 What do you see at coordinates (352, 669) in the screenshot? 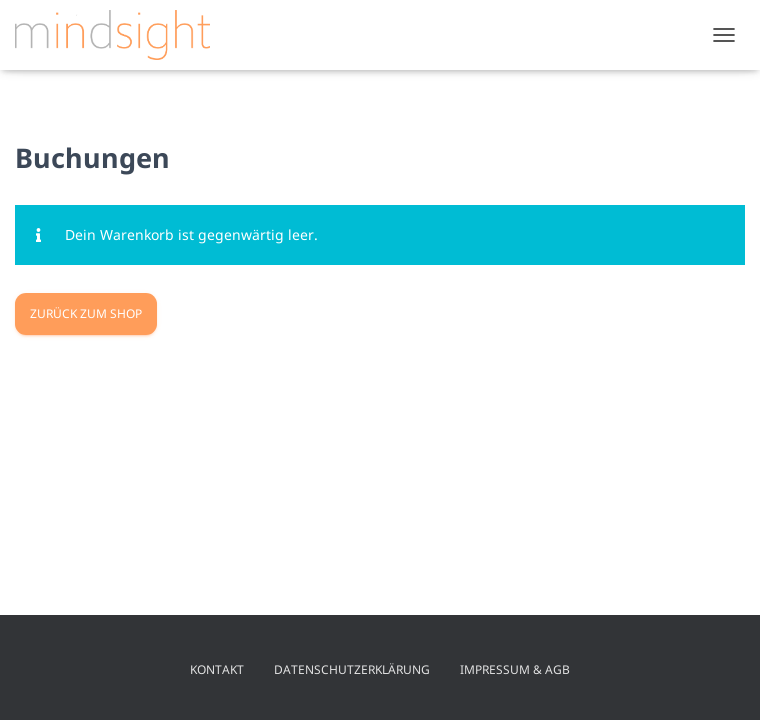
I see `Datenschutzerklärung` at bounding box center [352, 669].